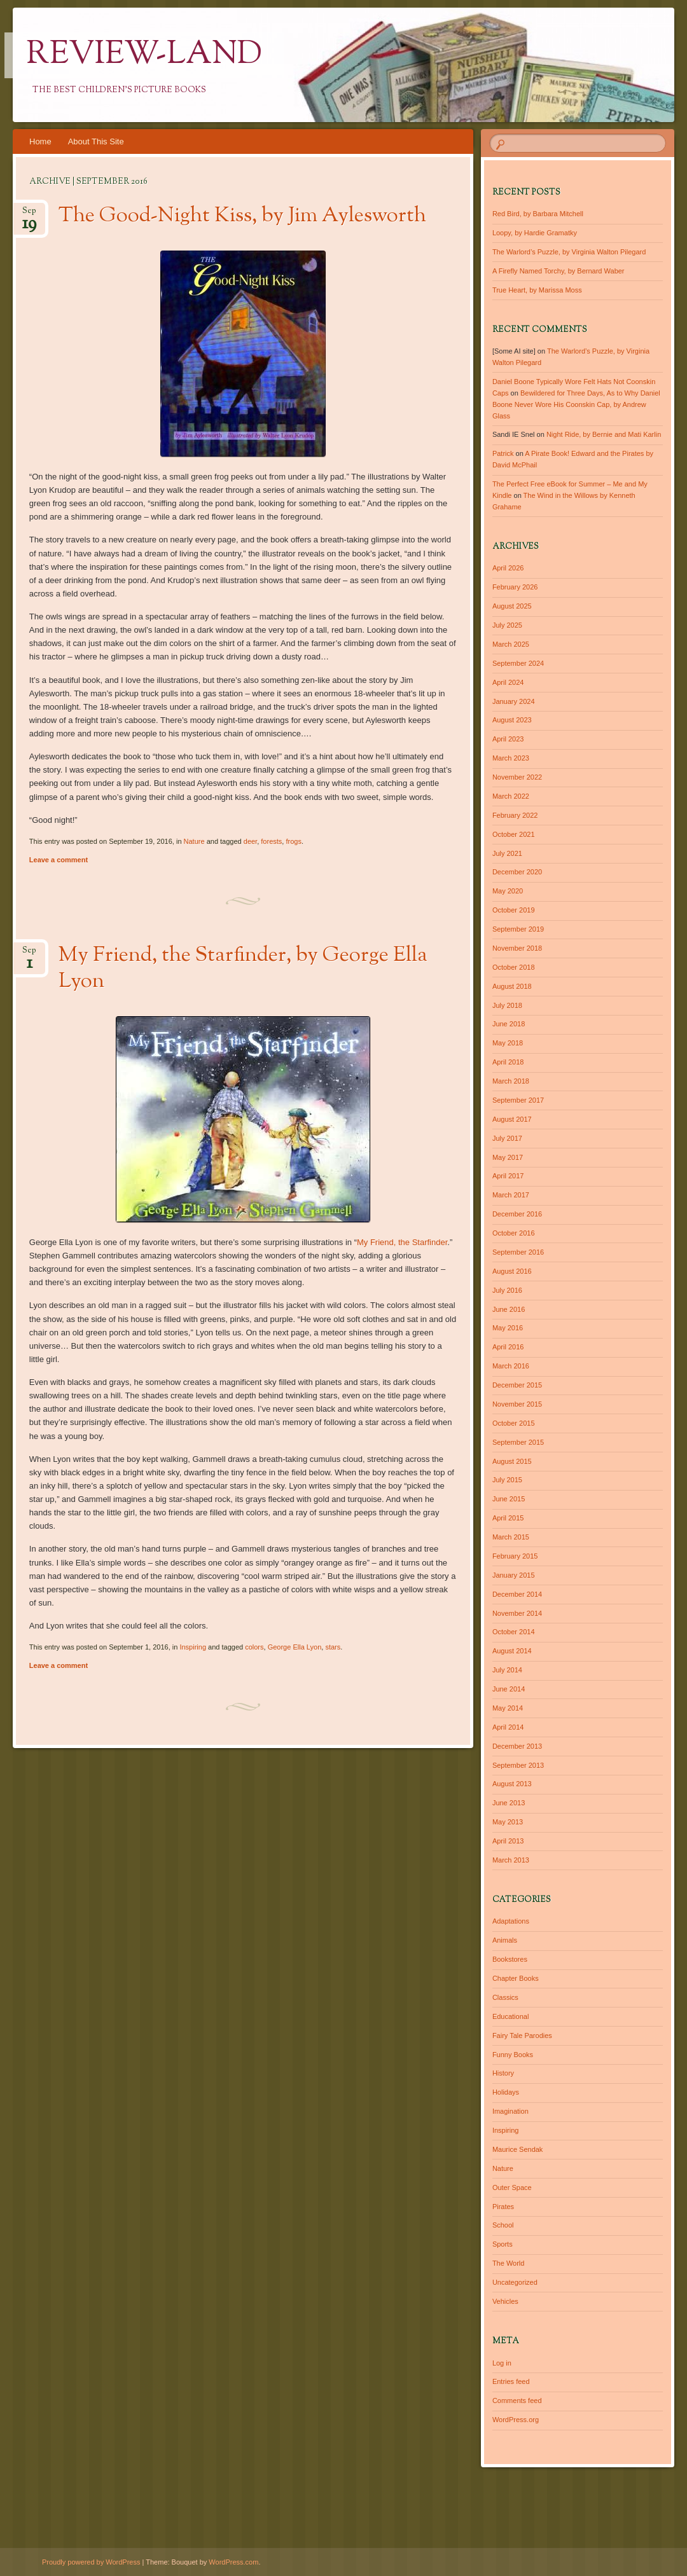  Describe the element at coordinates (503, 2206) in the screenshot. I see `Pirates` at that location.